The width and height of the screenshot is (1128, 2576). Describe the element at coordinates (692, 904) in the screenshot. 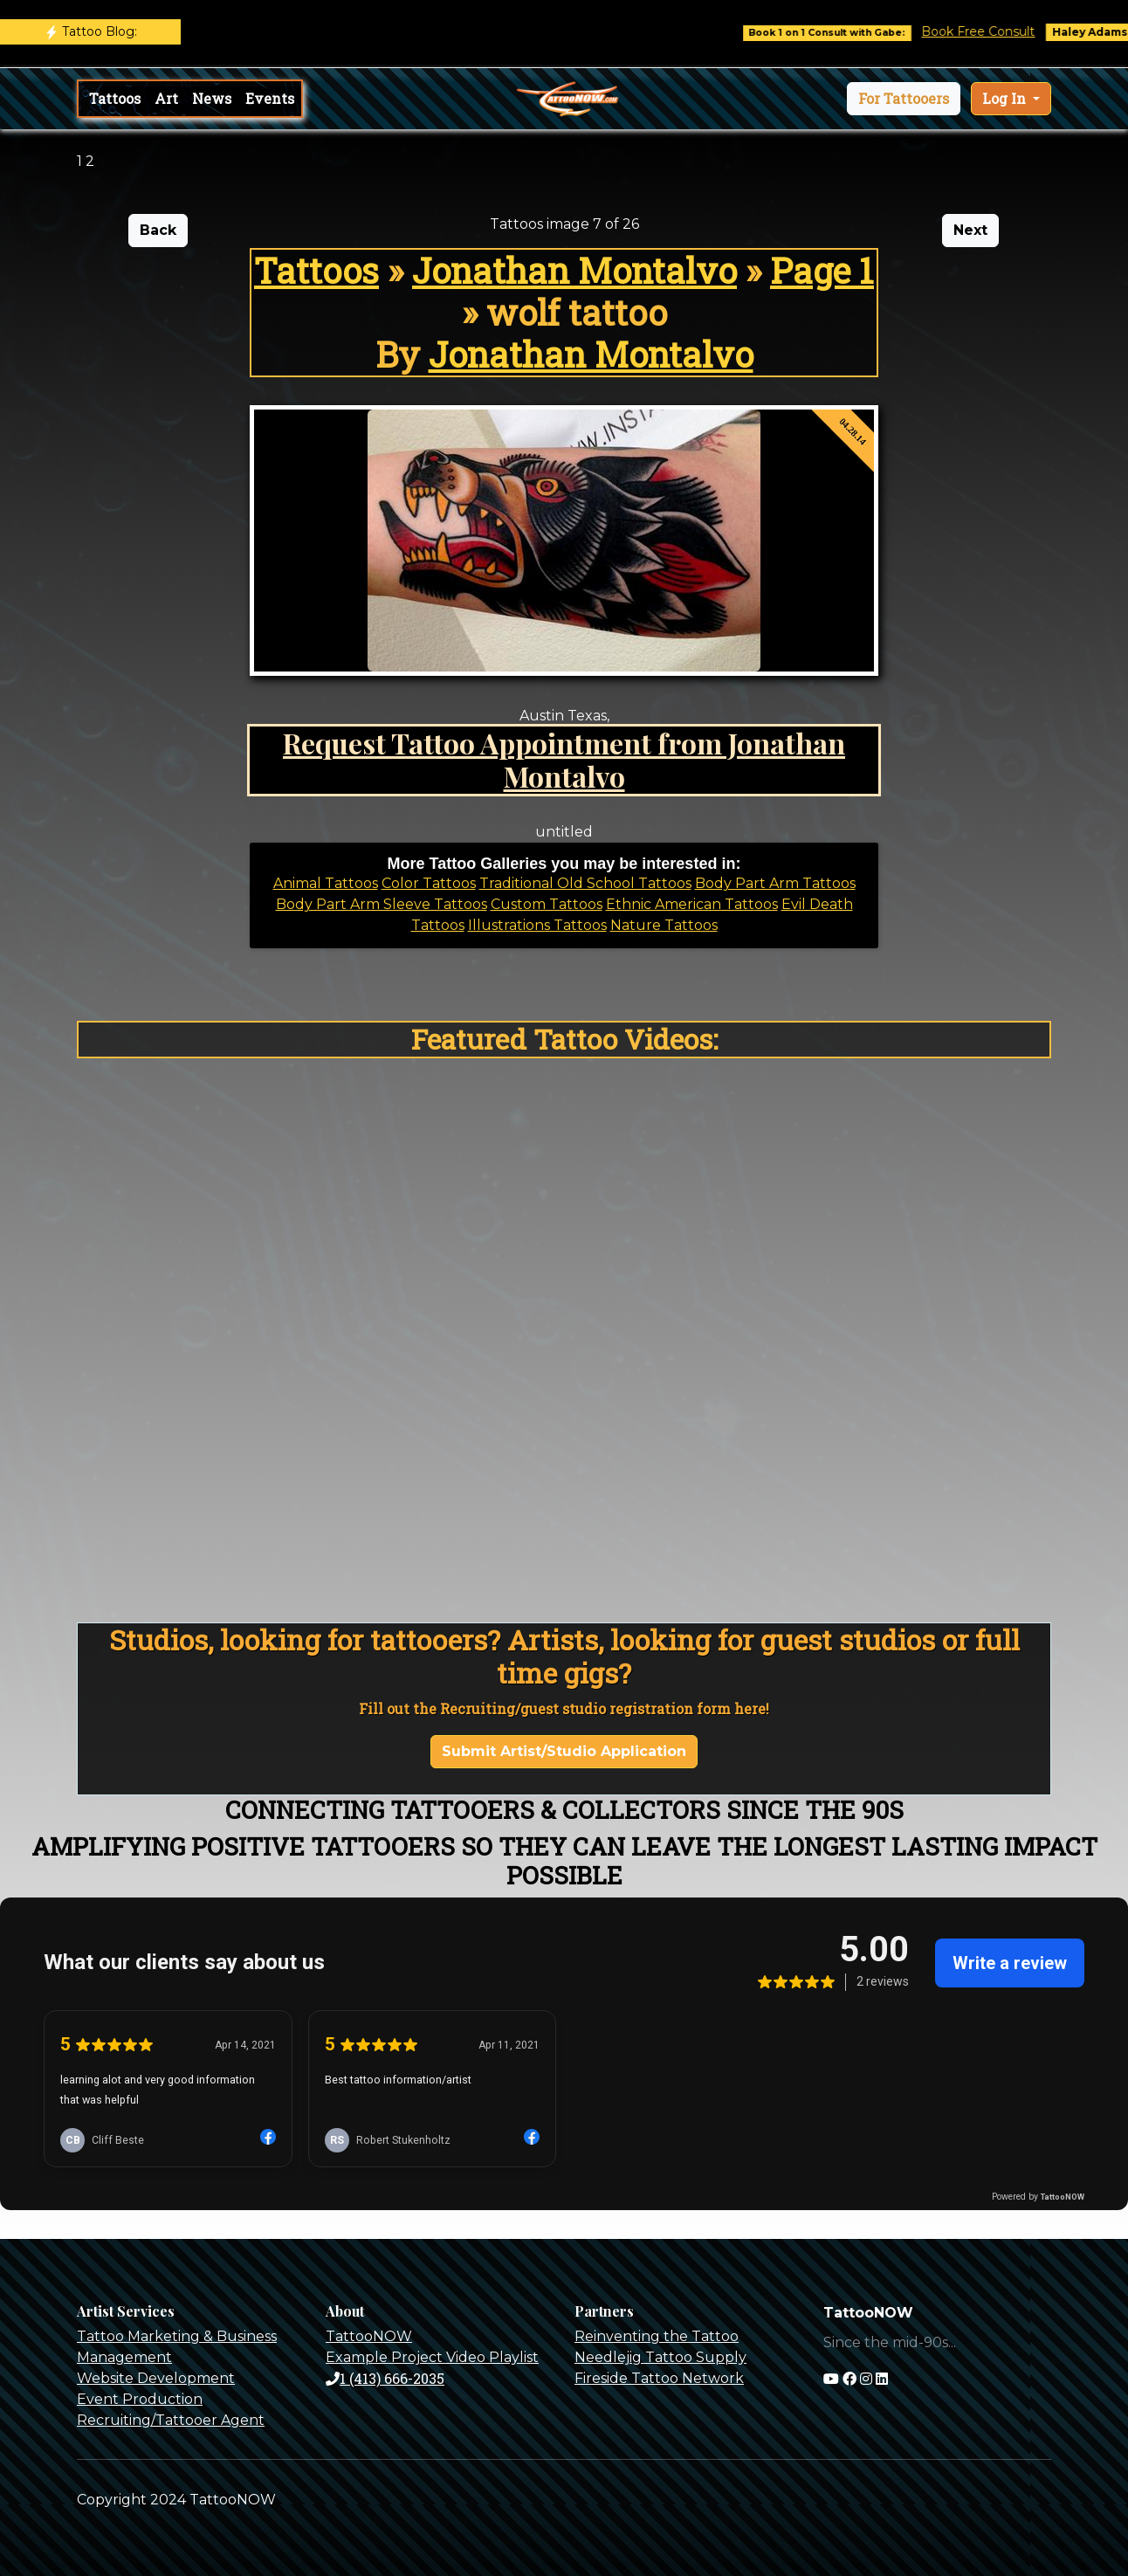

I see `Ethnic American Tattoos` at that location.